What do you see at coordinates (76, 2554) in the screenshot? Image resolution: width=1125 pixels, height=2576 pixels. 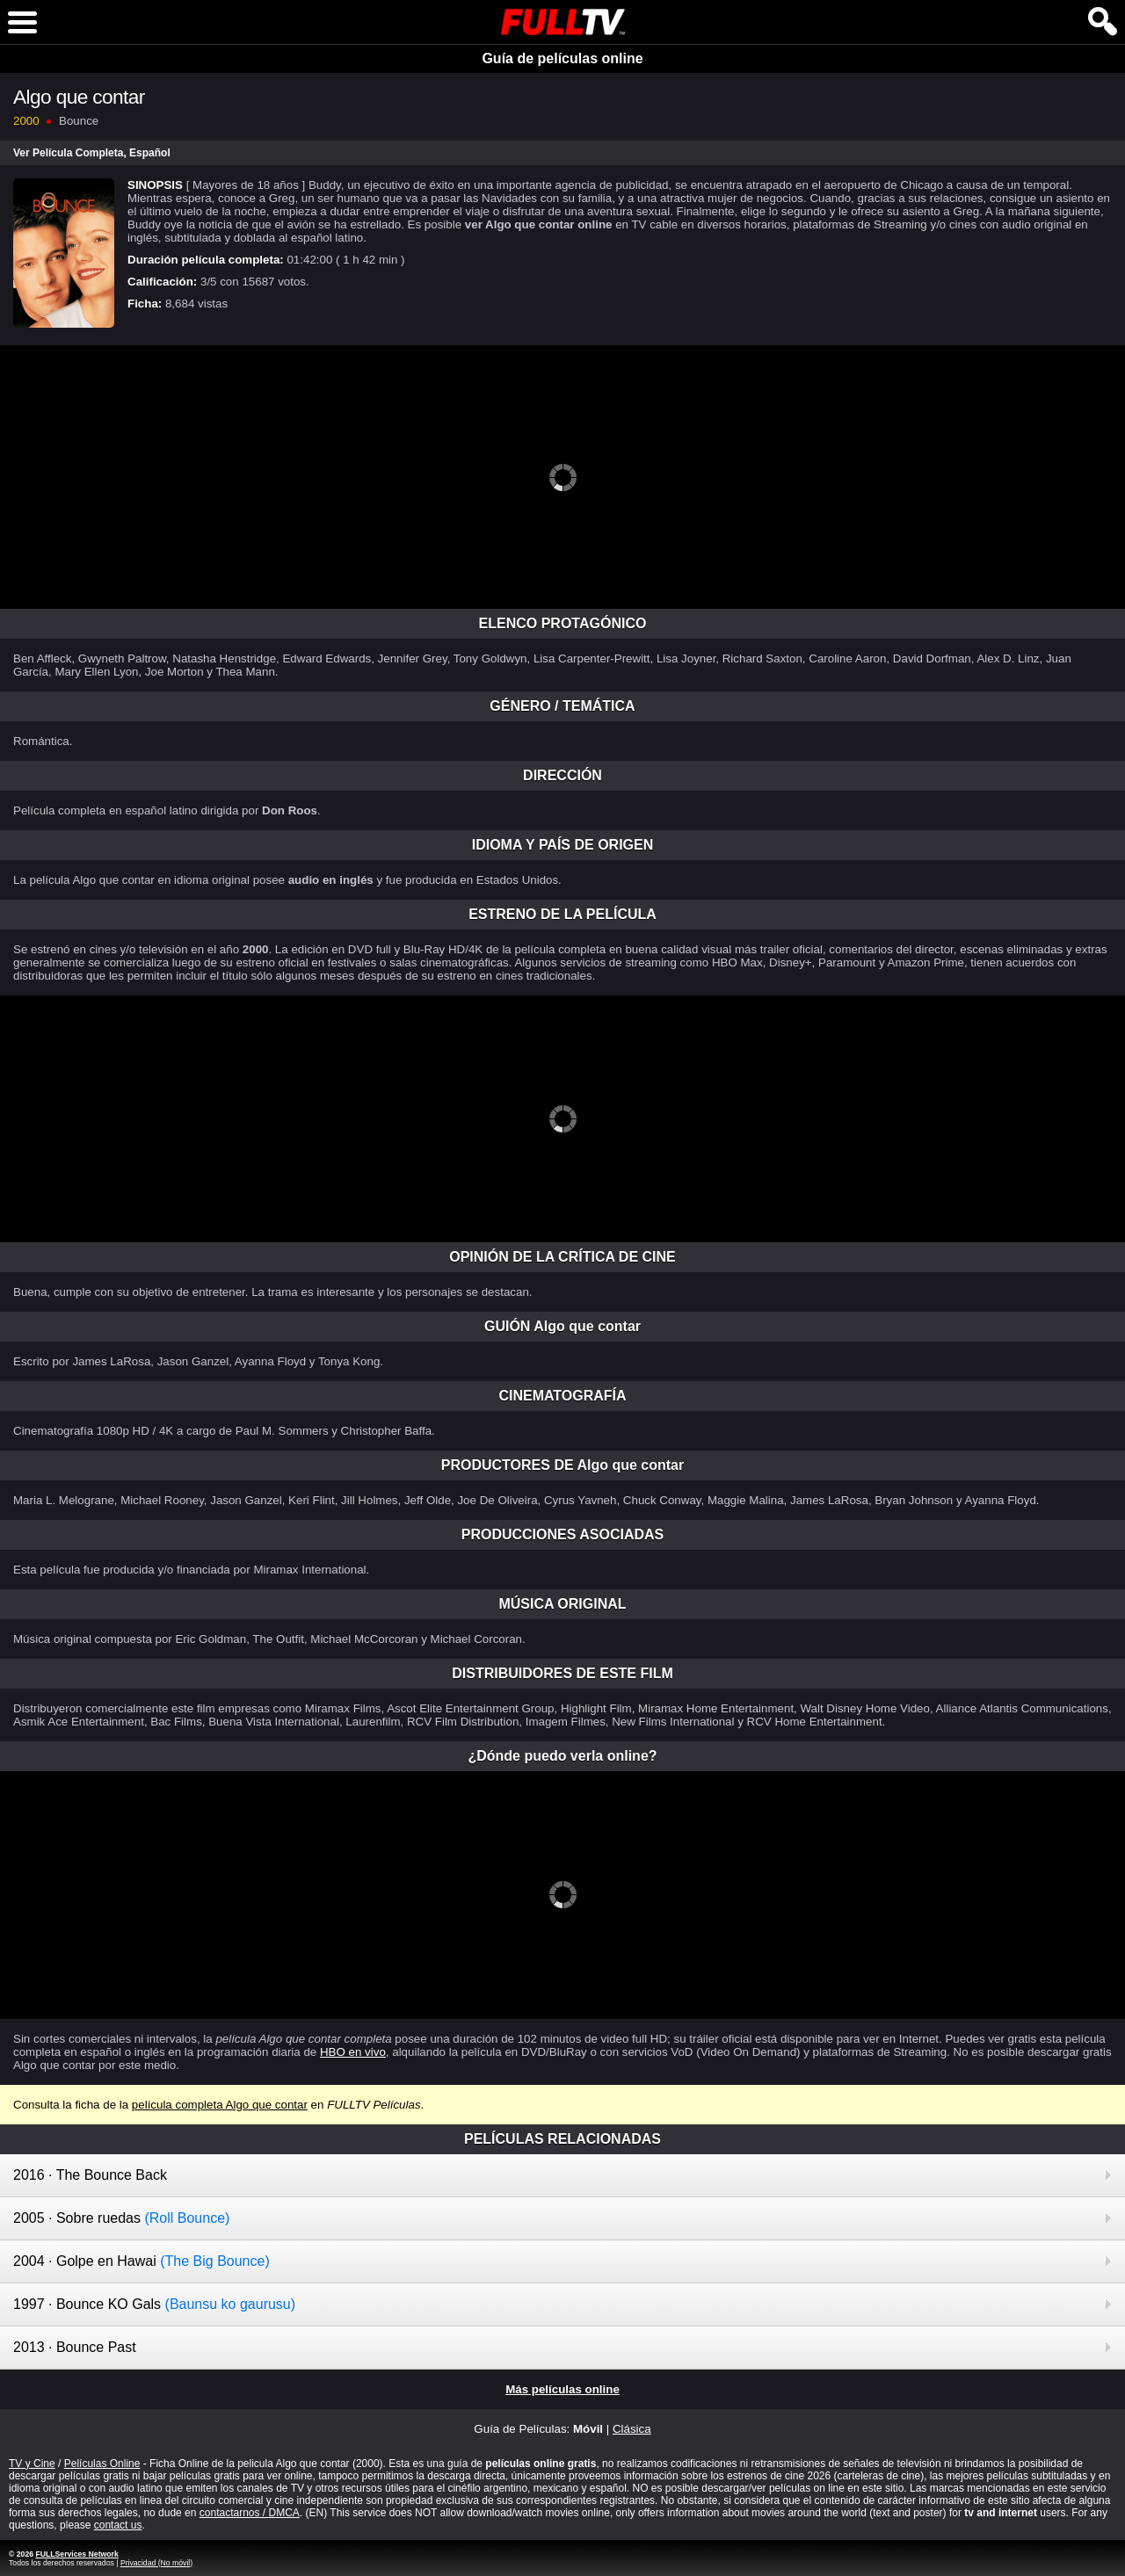 I see `FULLServices Network` at bounding box center [76, 2554].